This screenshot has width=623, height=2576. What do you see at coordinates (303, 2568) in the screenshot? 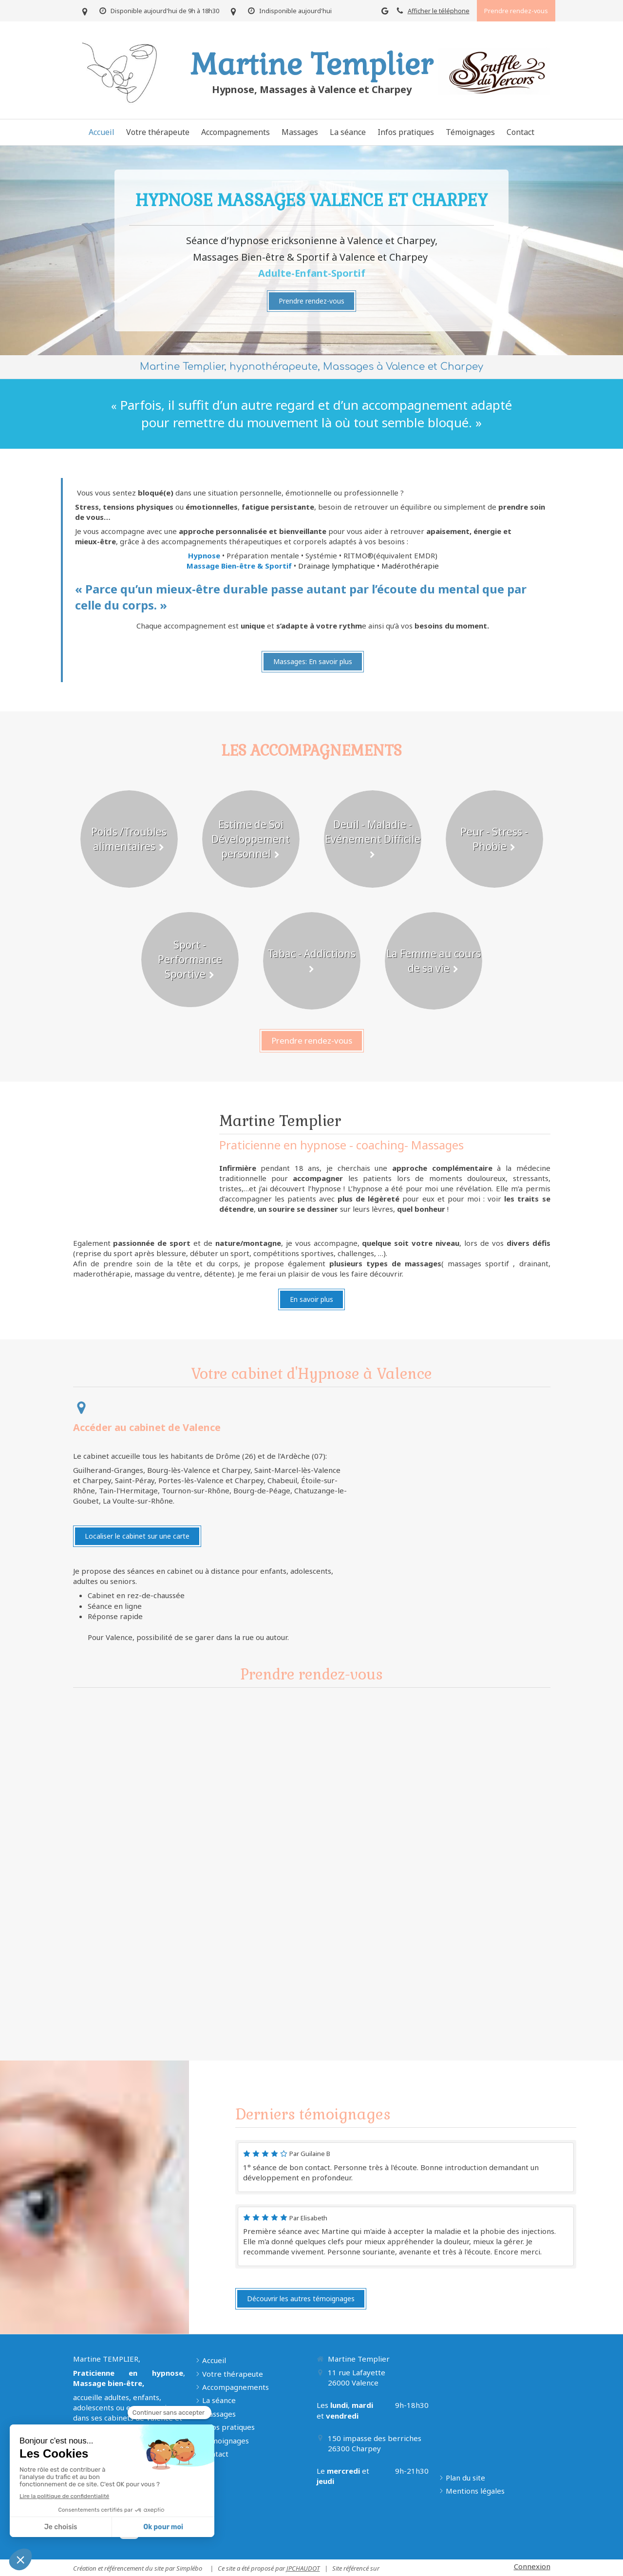
I see `JPCHAUDOT` at bounding box center [303, 2568].